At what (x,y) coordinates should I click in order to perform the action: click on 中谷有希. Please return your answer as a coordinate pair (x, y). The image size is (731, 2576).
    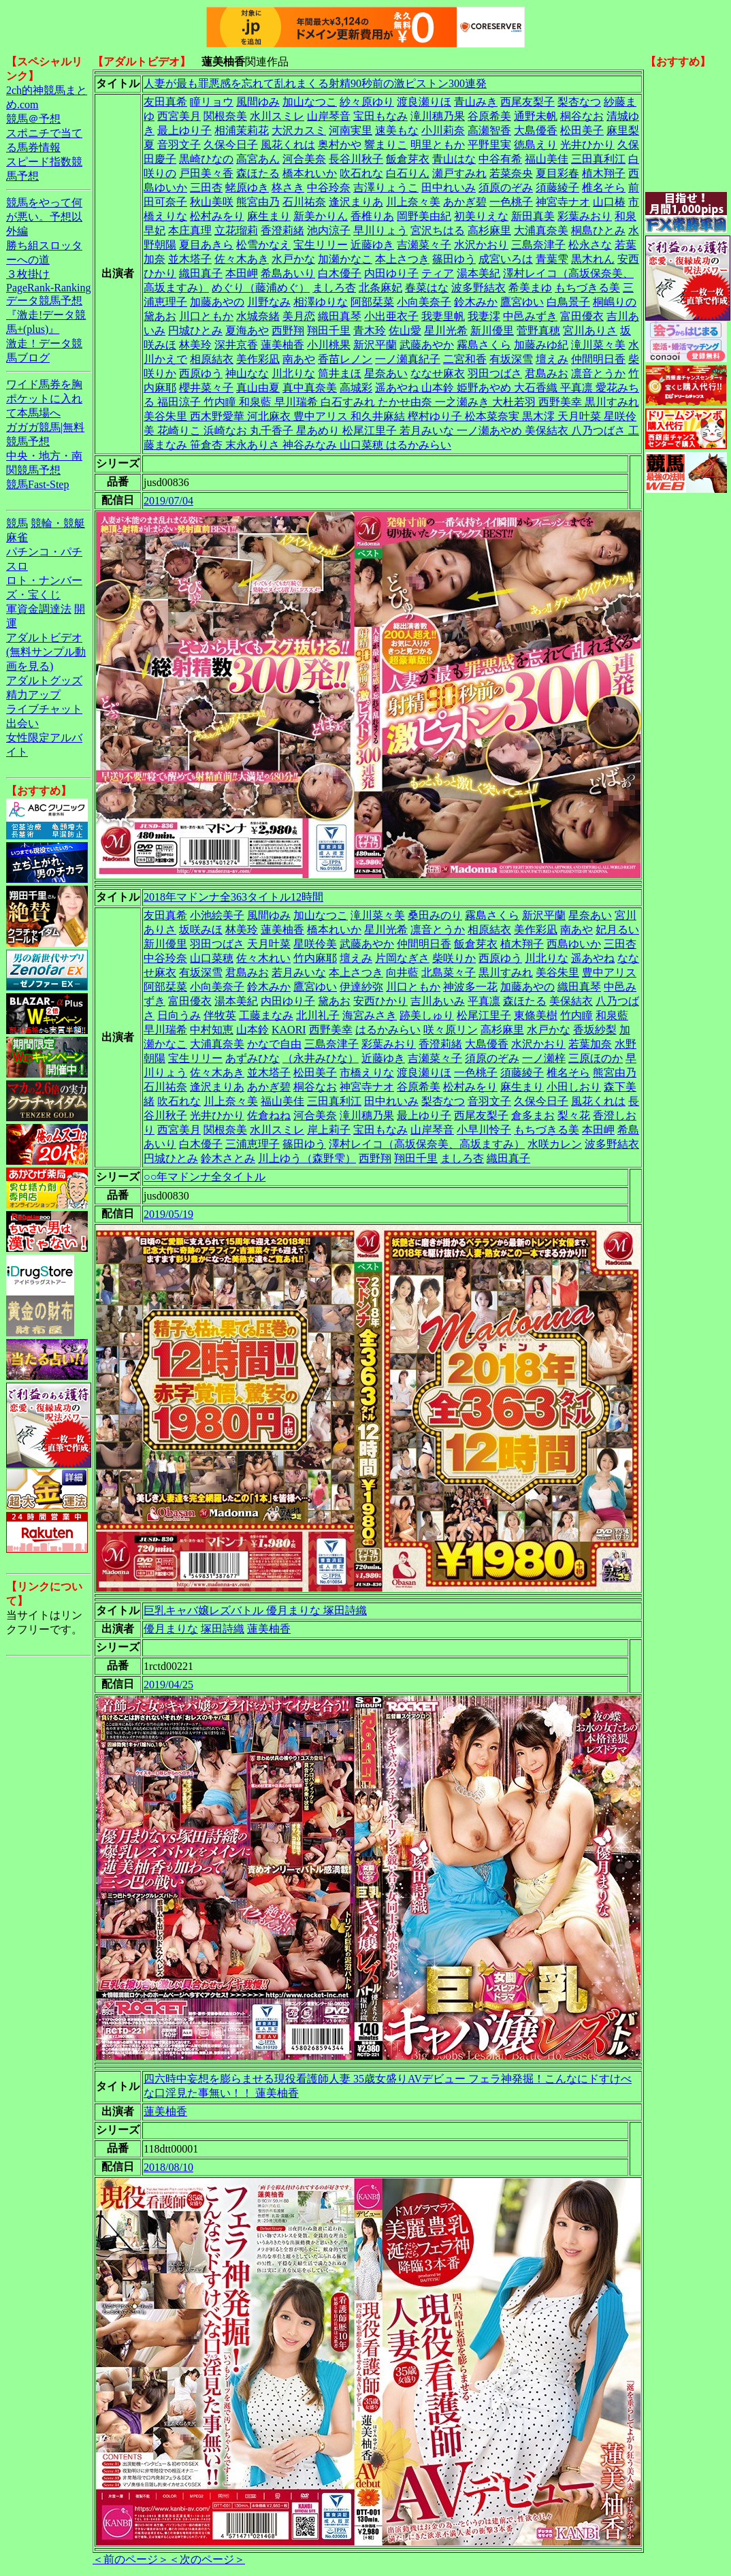
    Looking at the image, I should click on (500, 159).